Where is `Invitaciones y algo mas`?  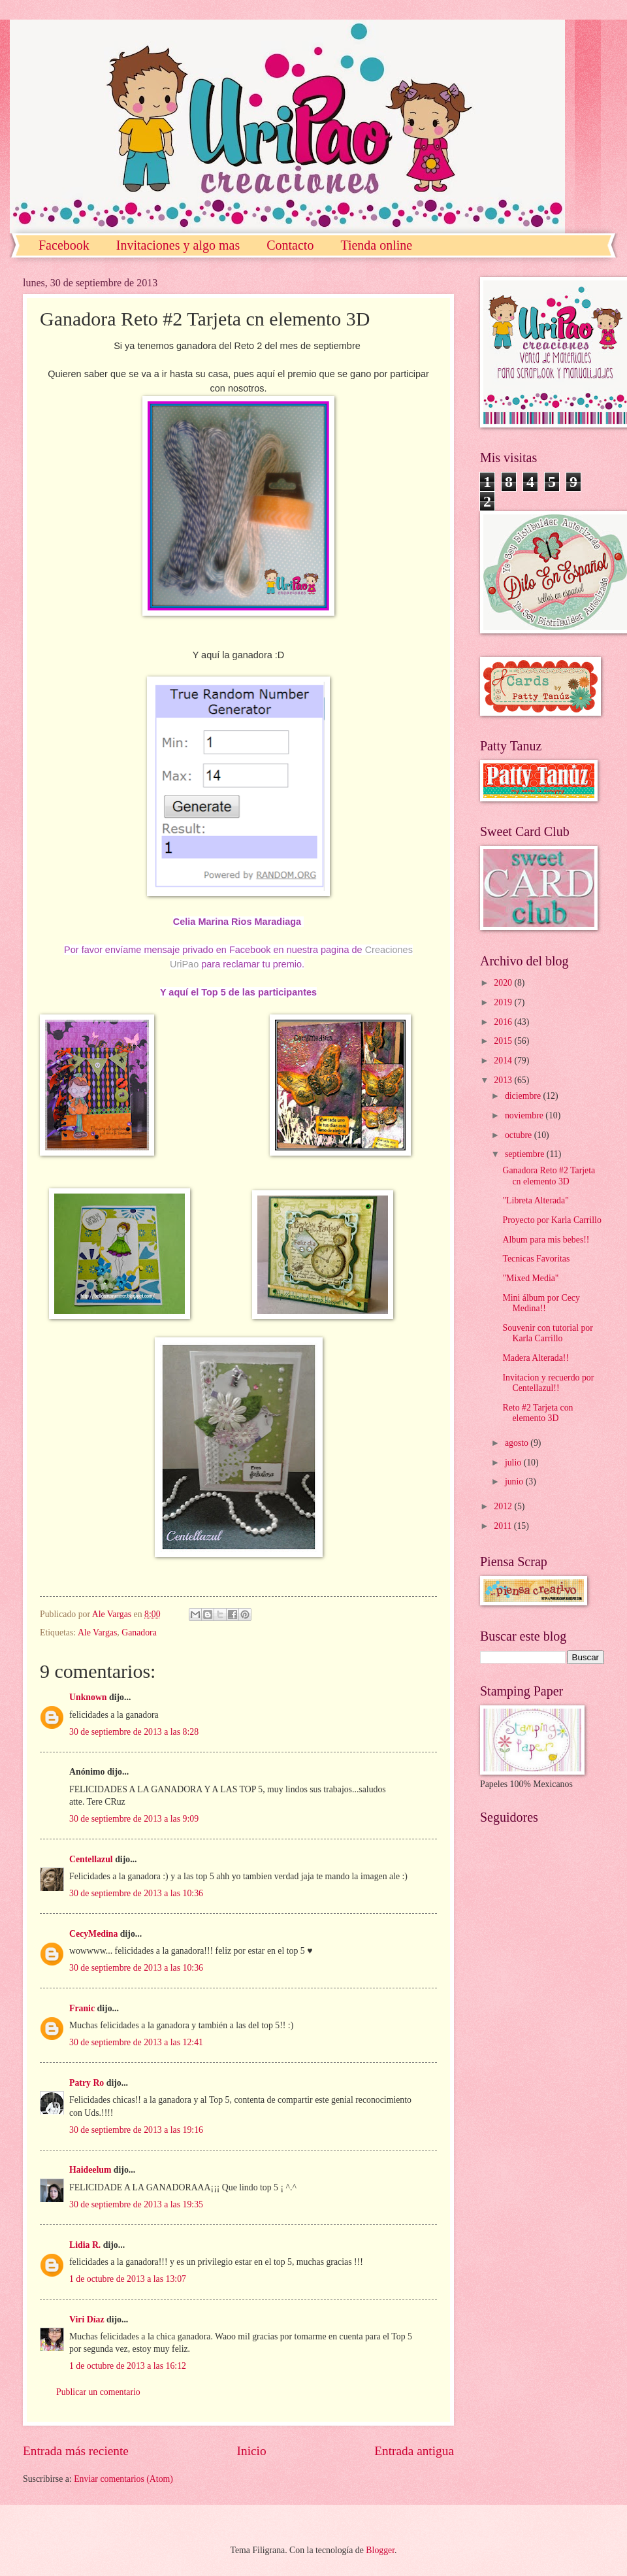 Invitaciones y algo mas is located at coordinates (178, 245).